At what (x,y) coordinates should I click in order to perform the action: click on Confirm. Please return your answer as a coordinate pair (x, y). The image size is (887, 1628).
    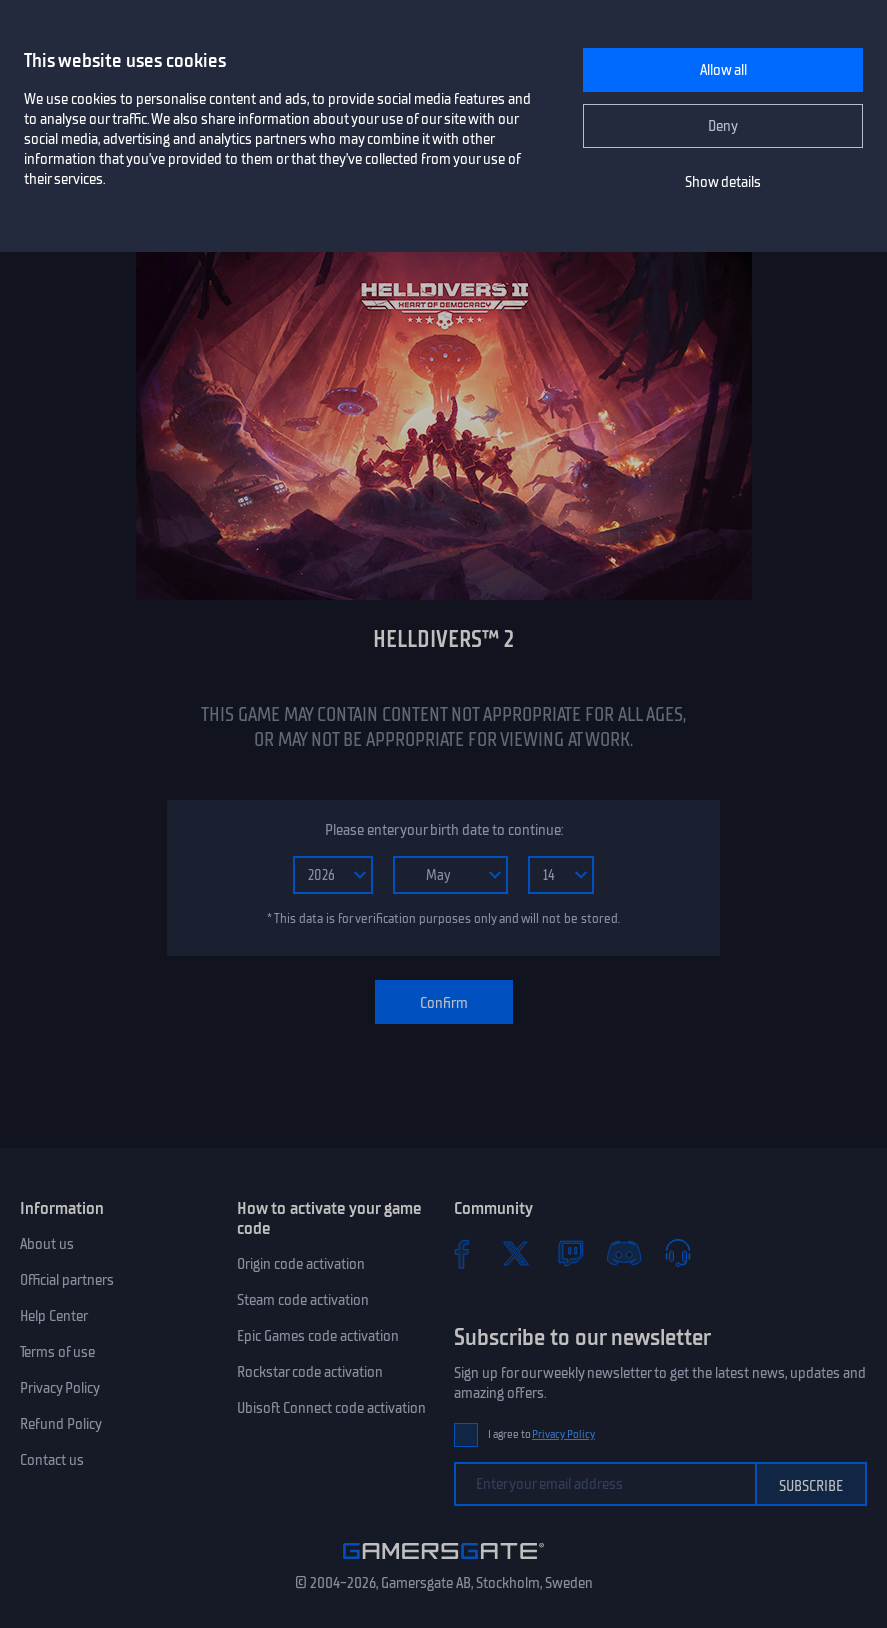
    Looking at the image, I should click on (444, 1003).